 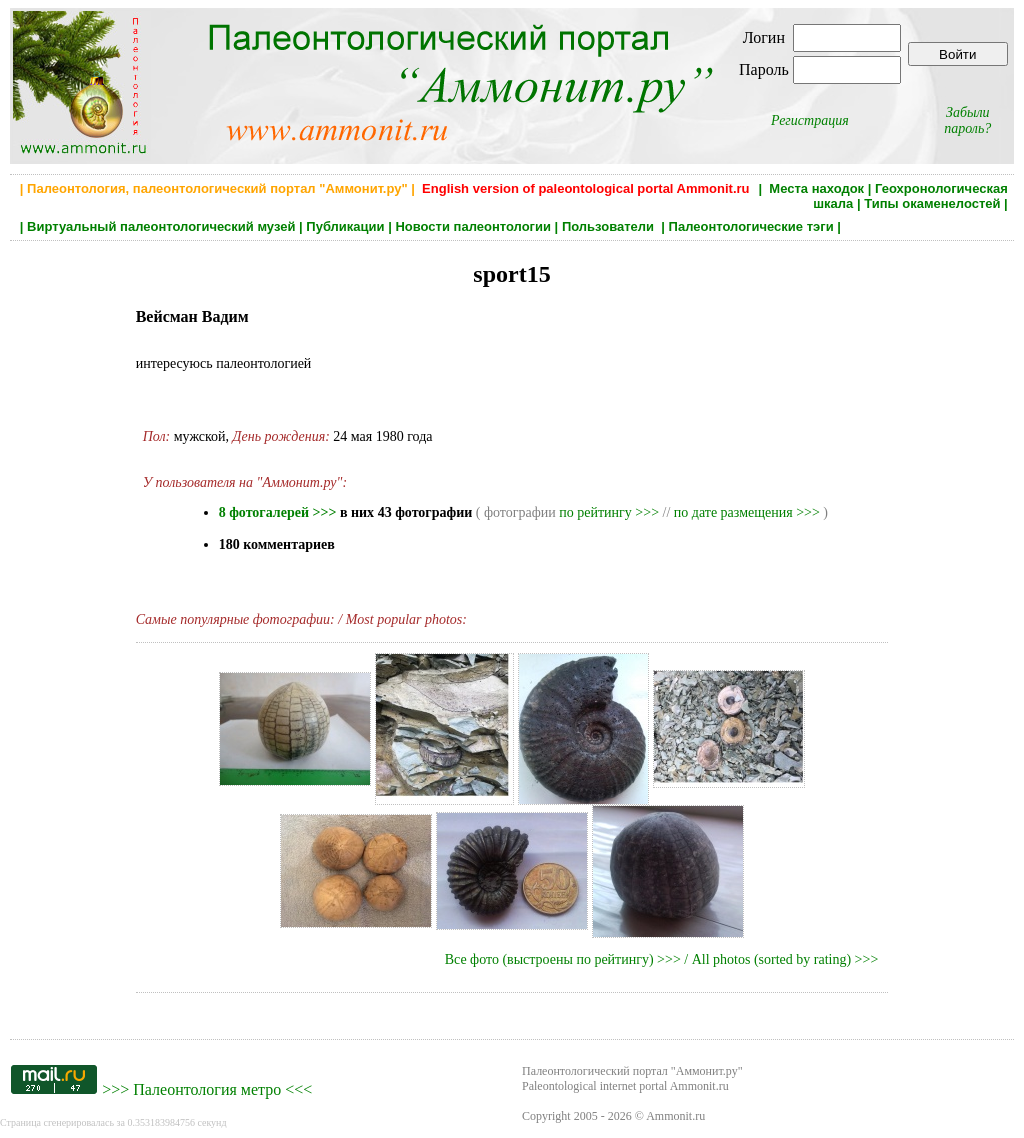 I want to click on Забыли пароль?, so click(x=967, y=120).